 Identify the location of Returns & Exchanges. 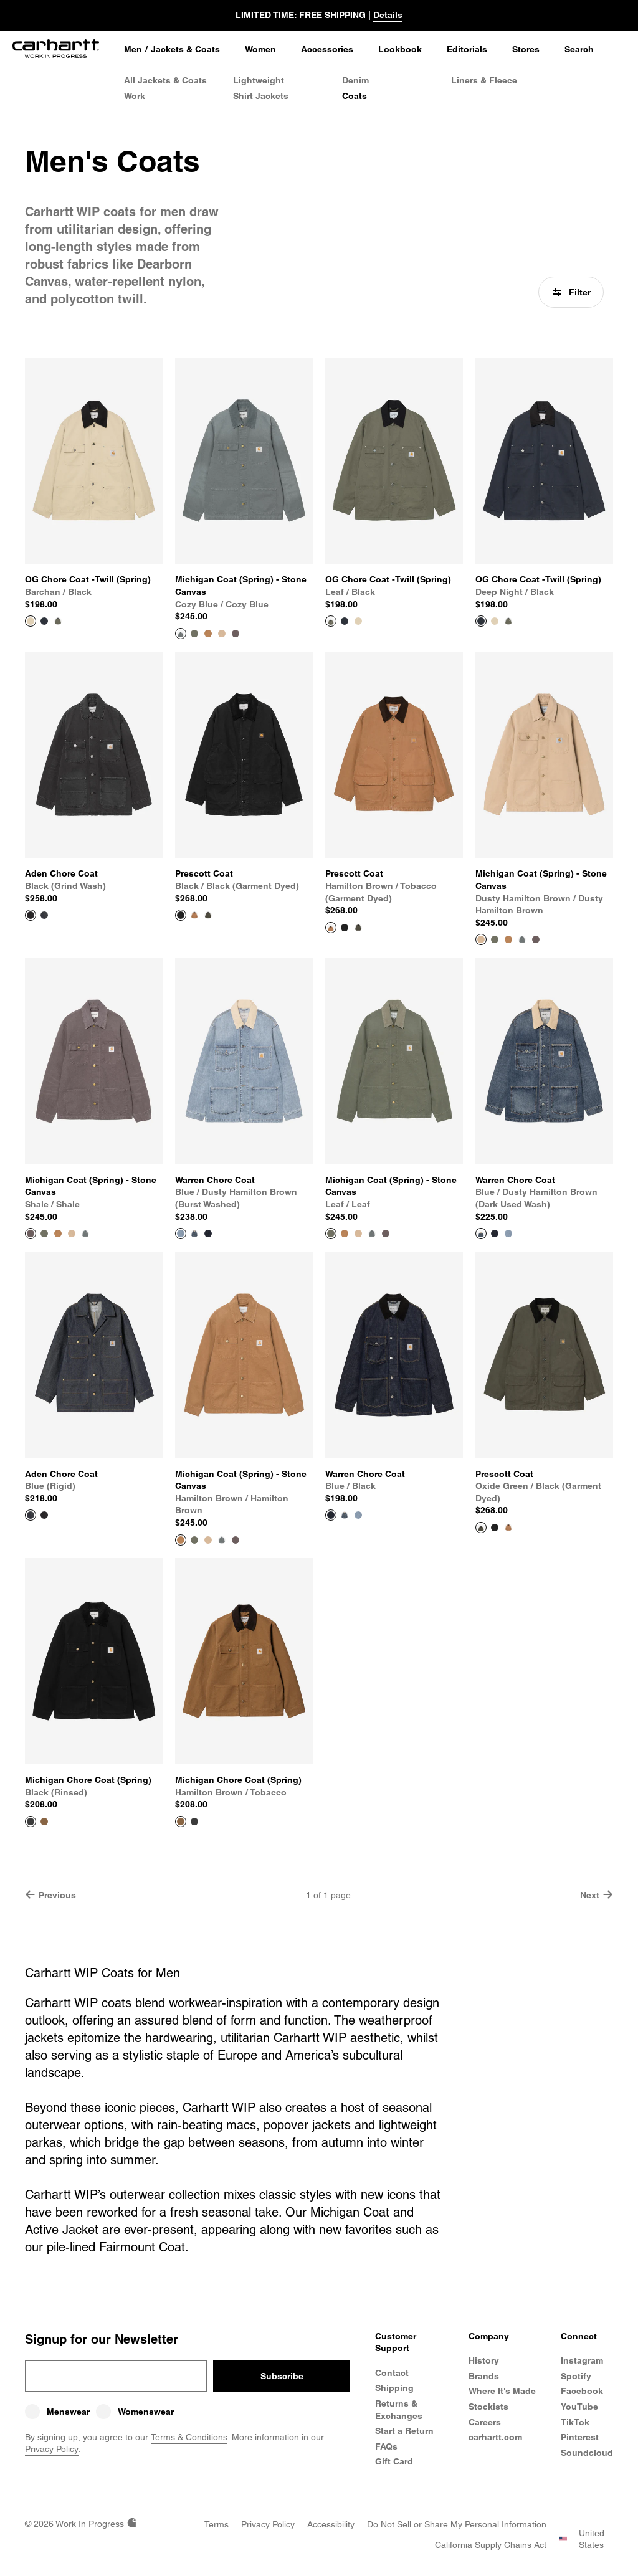
(398, 2409).